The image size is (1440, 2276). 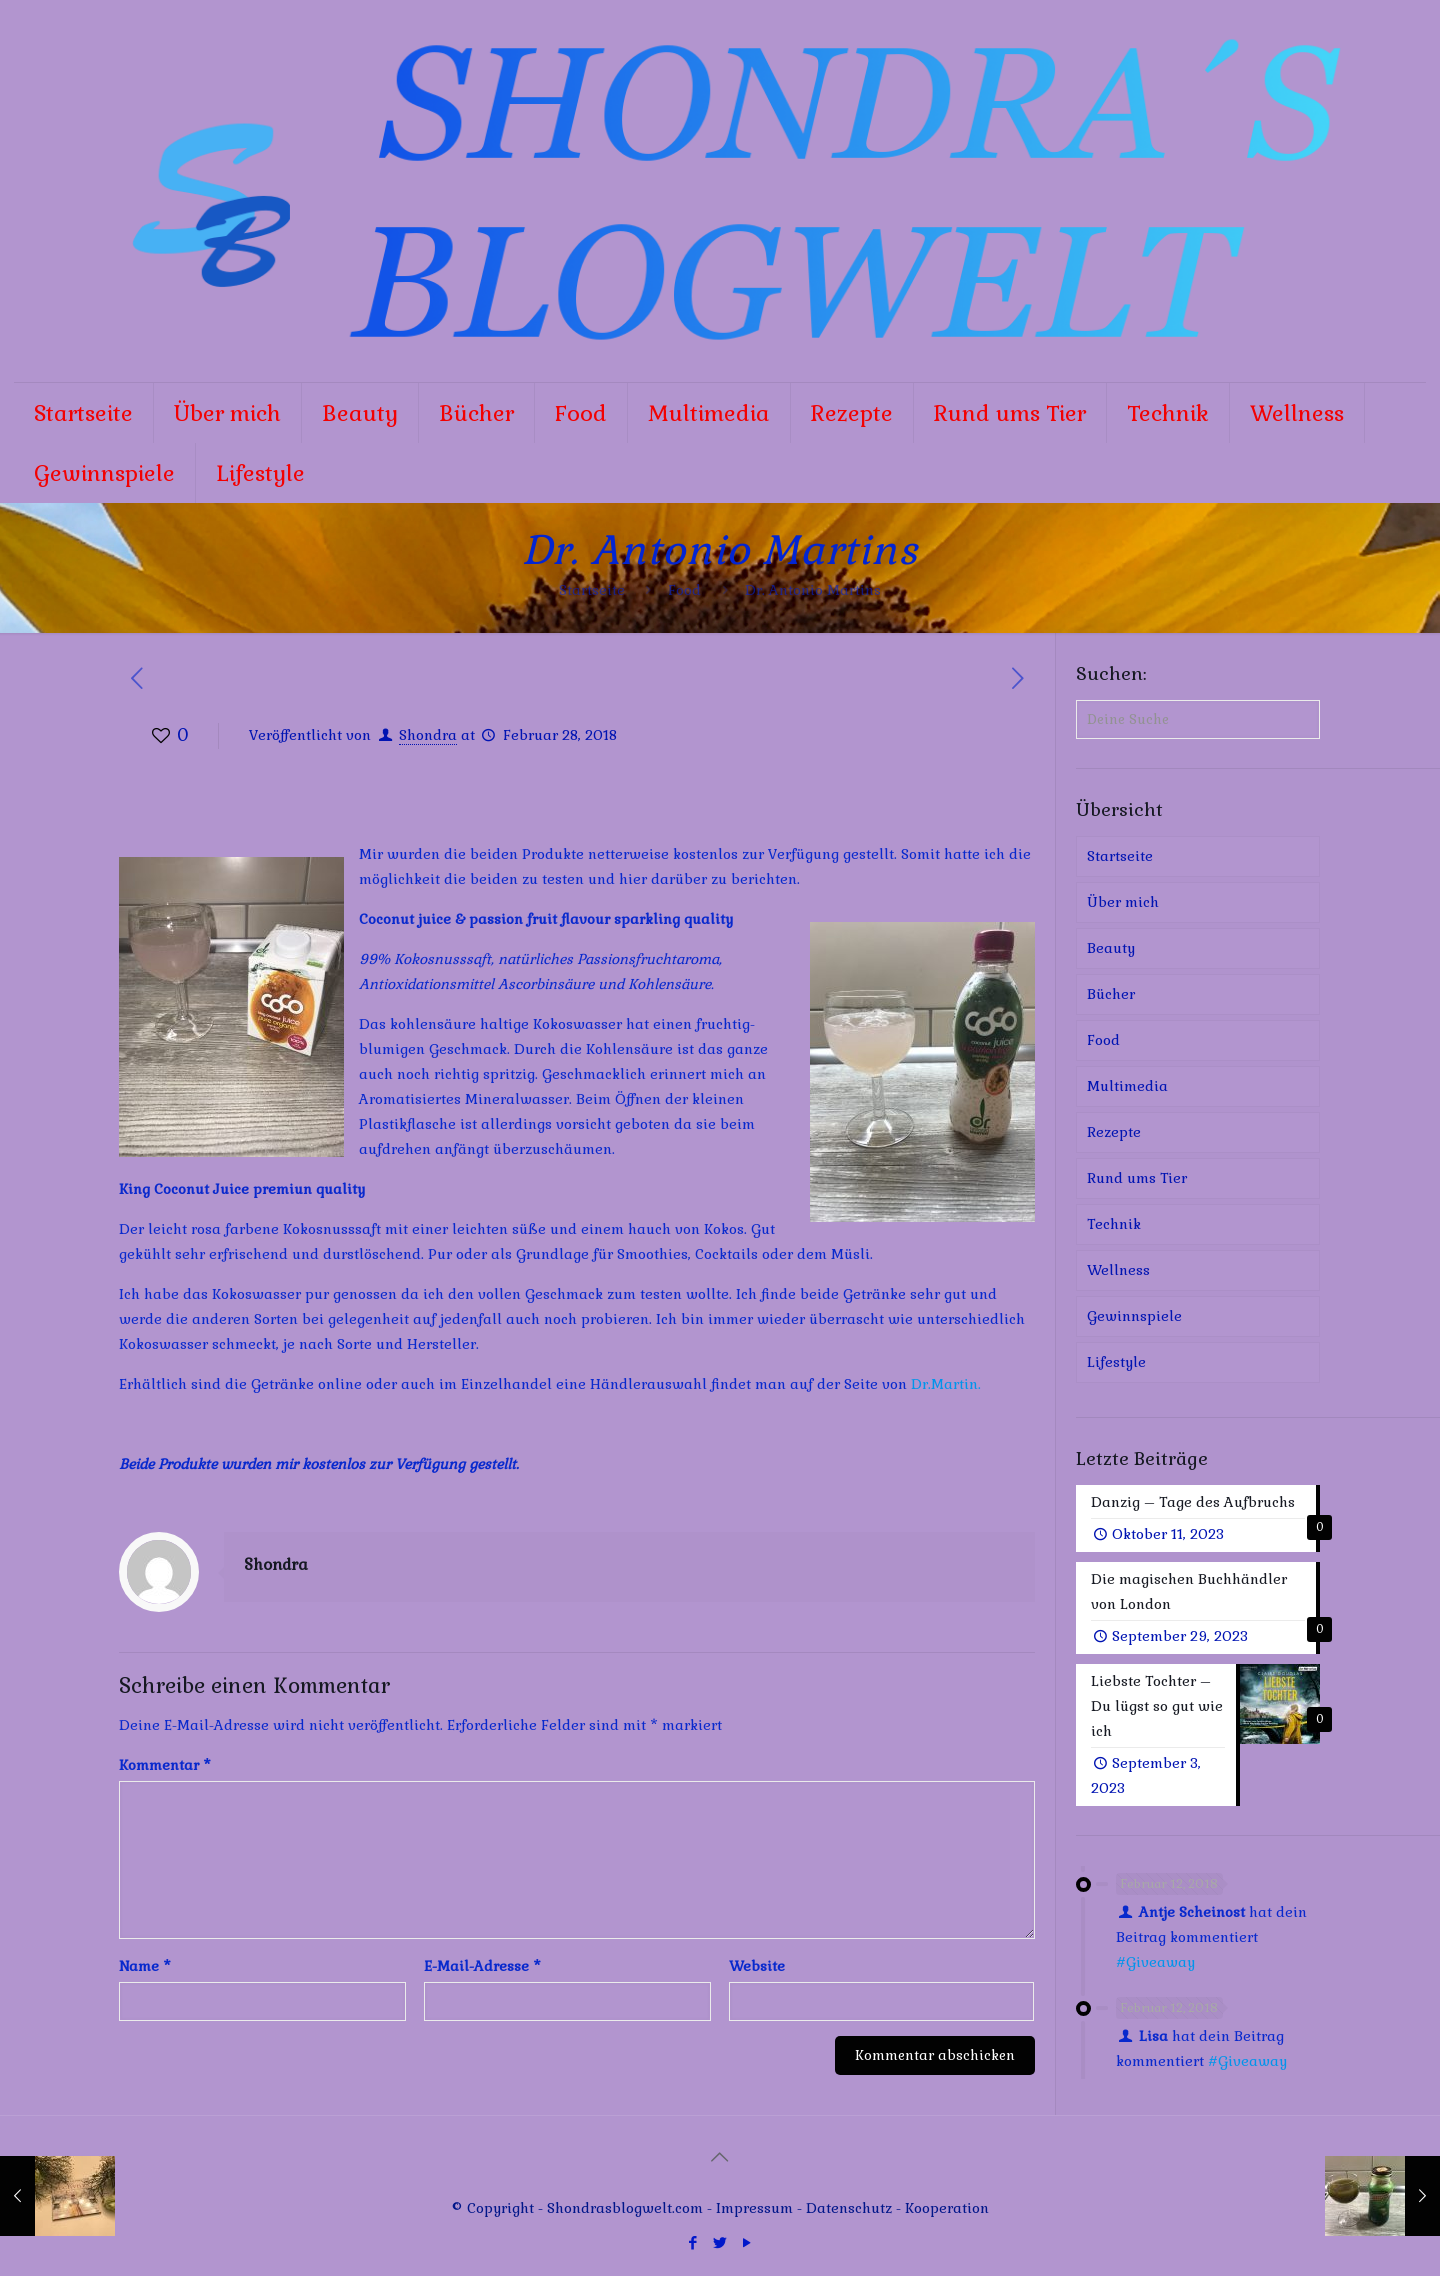 What do you see at coordinates (1155, 1962) in the screenshot?
I see `#Giveaway` at bounding box center [1155, 1962].